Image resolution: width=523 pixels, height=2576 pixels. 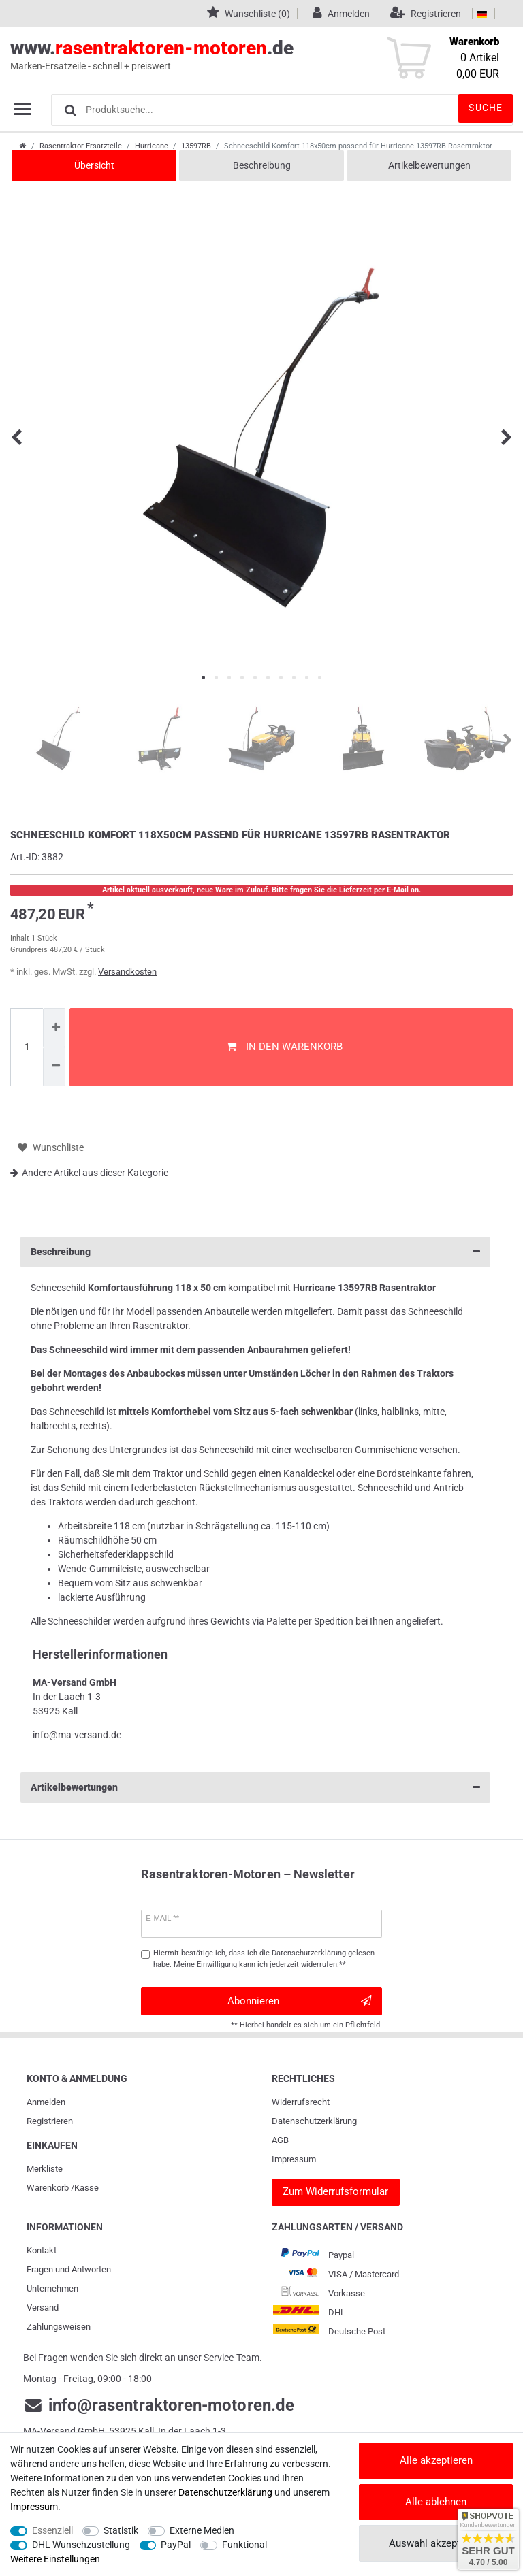 What do you see at coordinates (69, 2269) in the screenshot?
I see `Fragen und Antworten` at bounding box center [69, 2269].